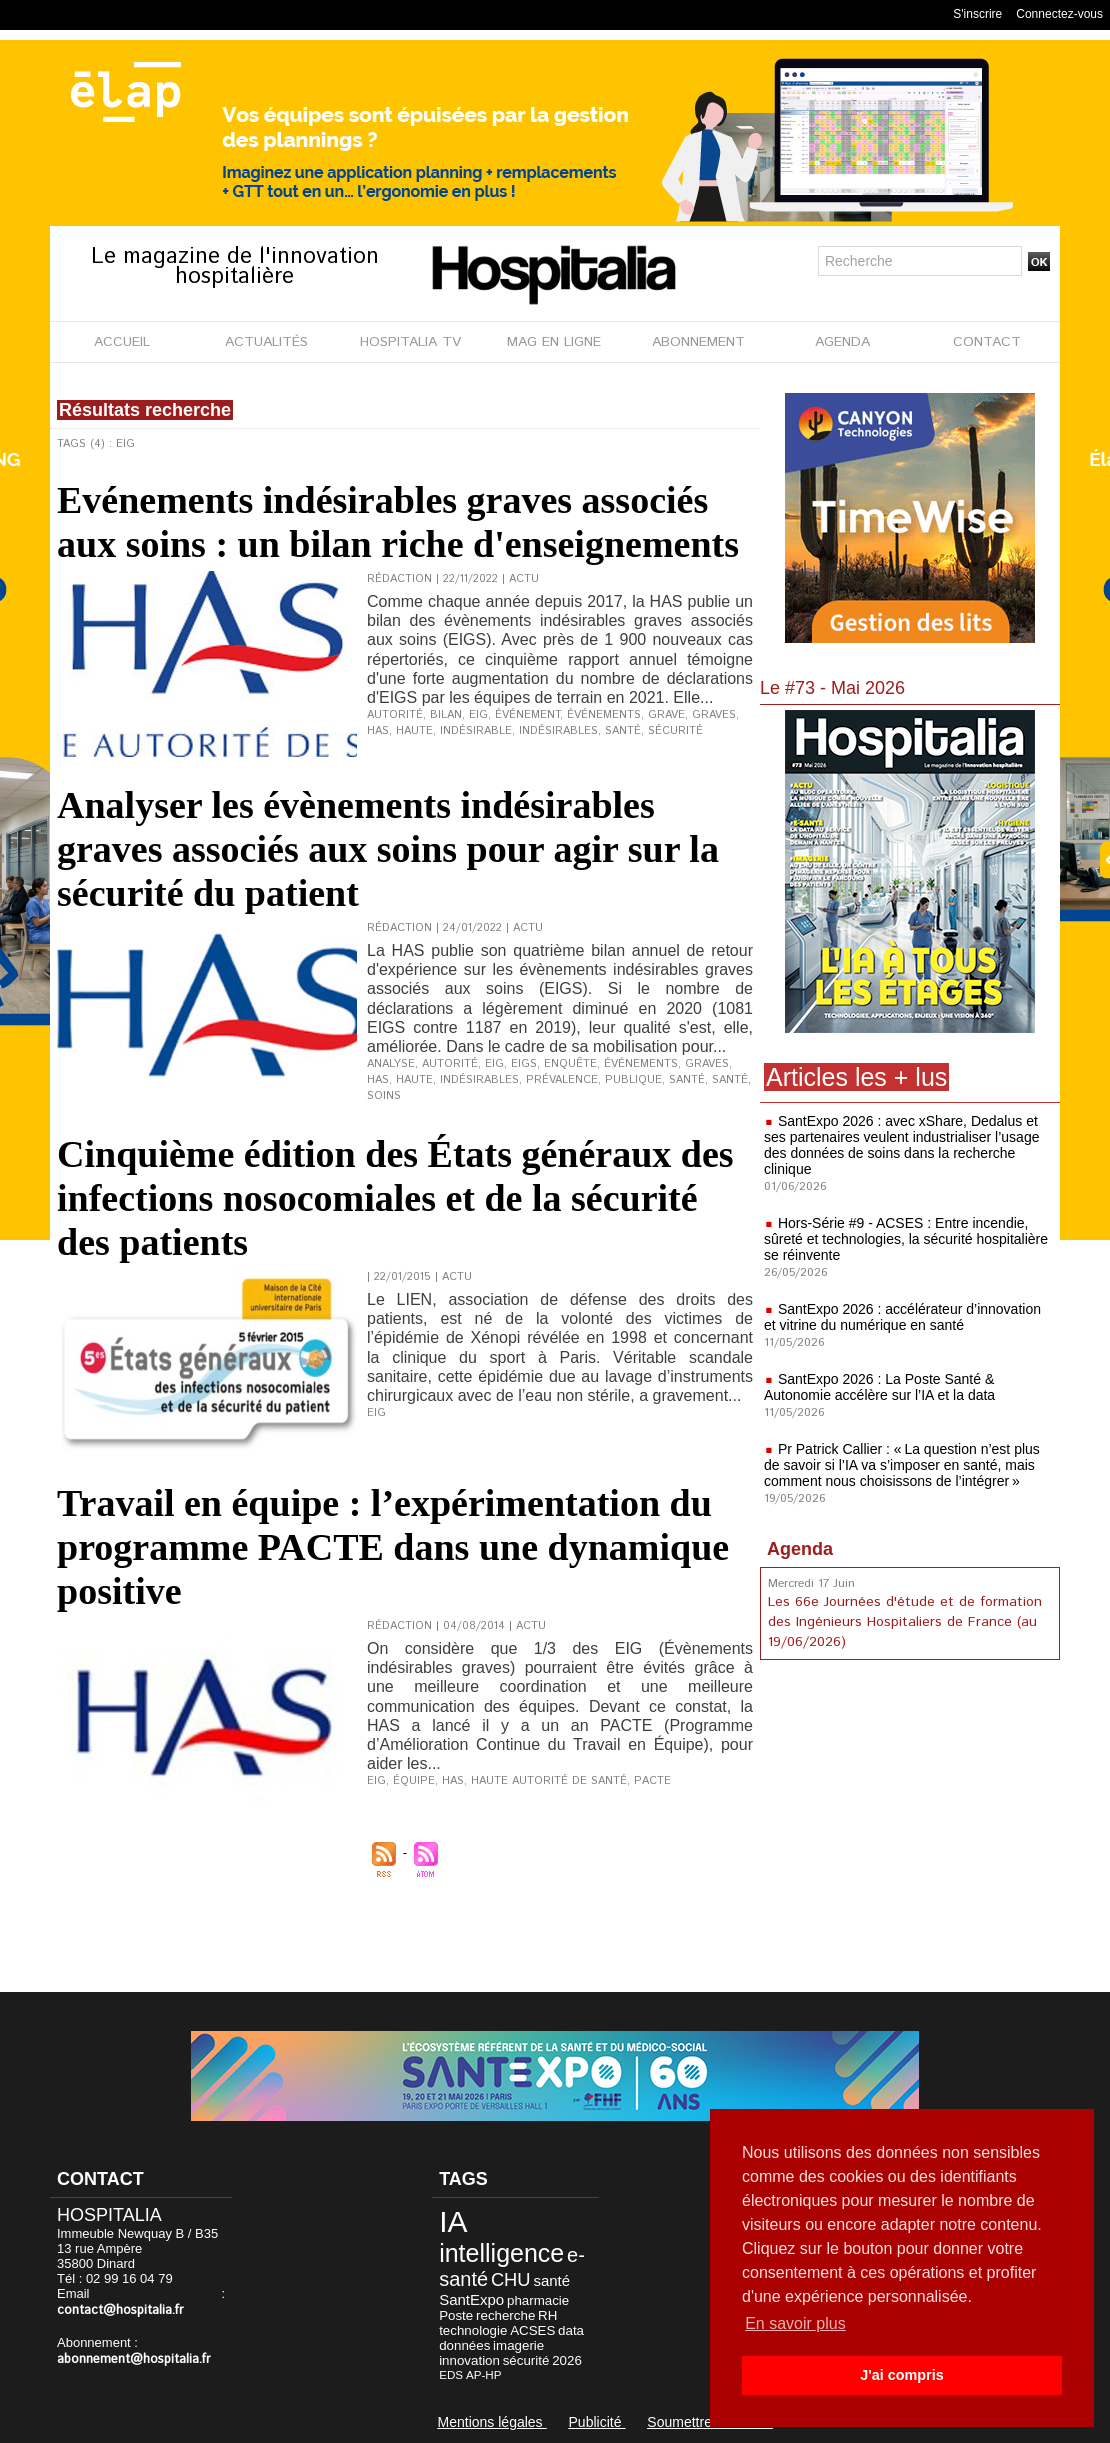  I want to click on ACSES, so click(532, 2330).